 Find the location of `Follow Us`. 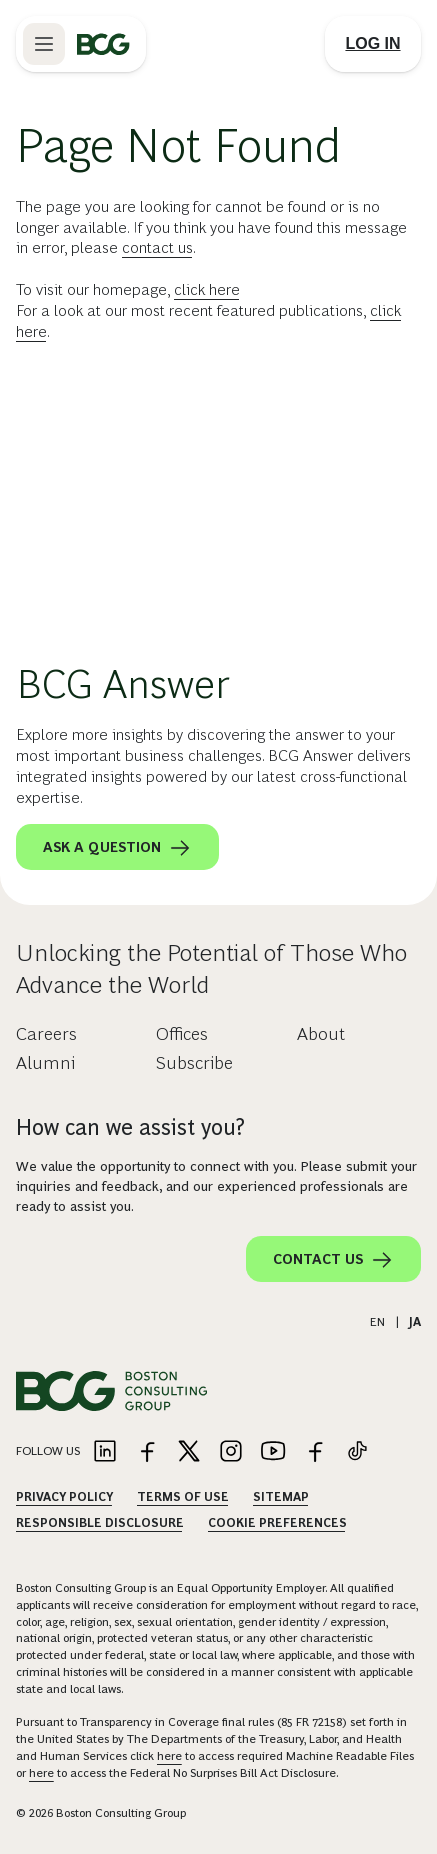

Follow Us is located at coordinates (48, 1451).